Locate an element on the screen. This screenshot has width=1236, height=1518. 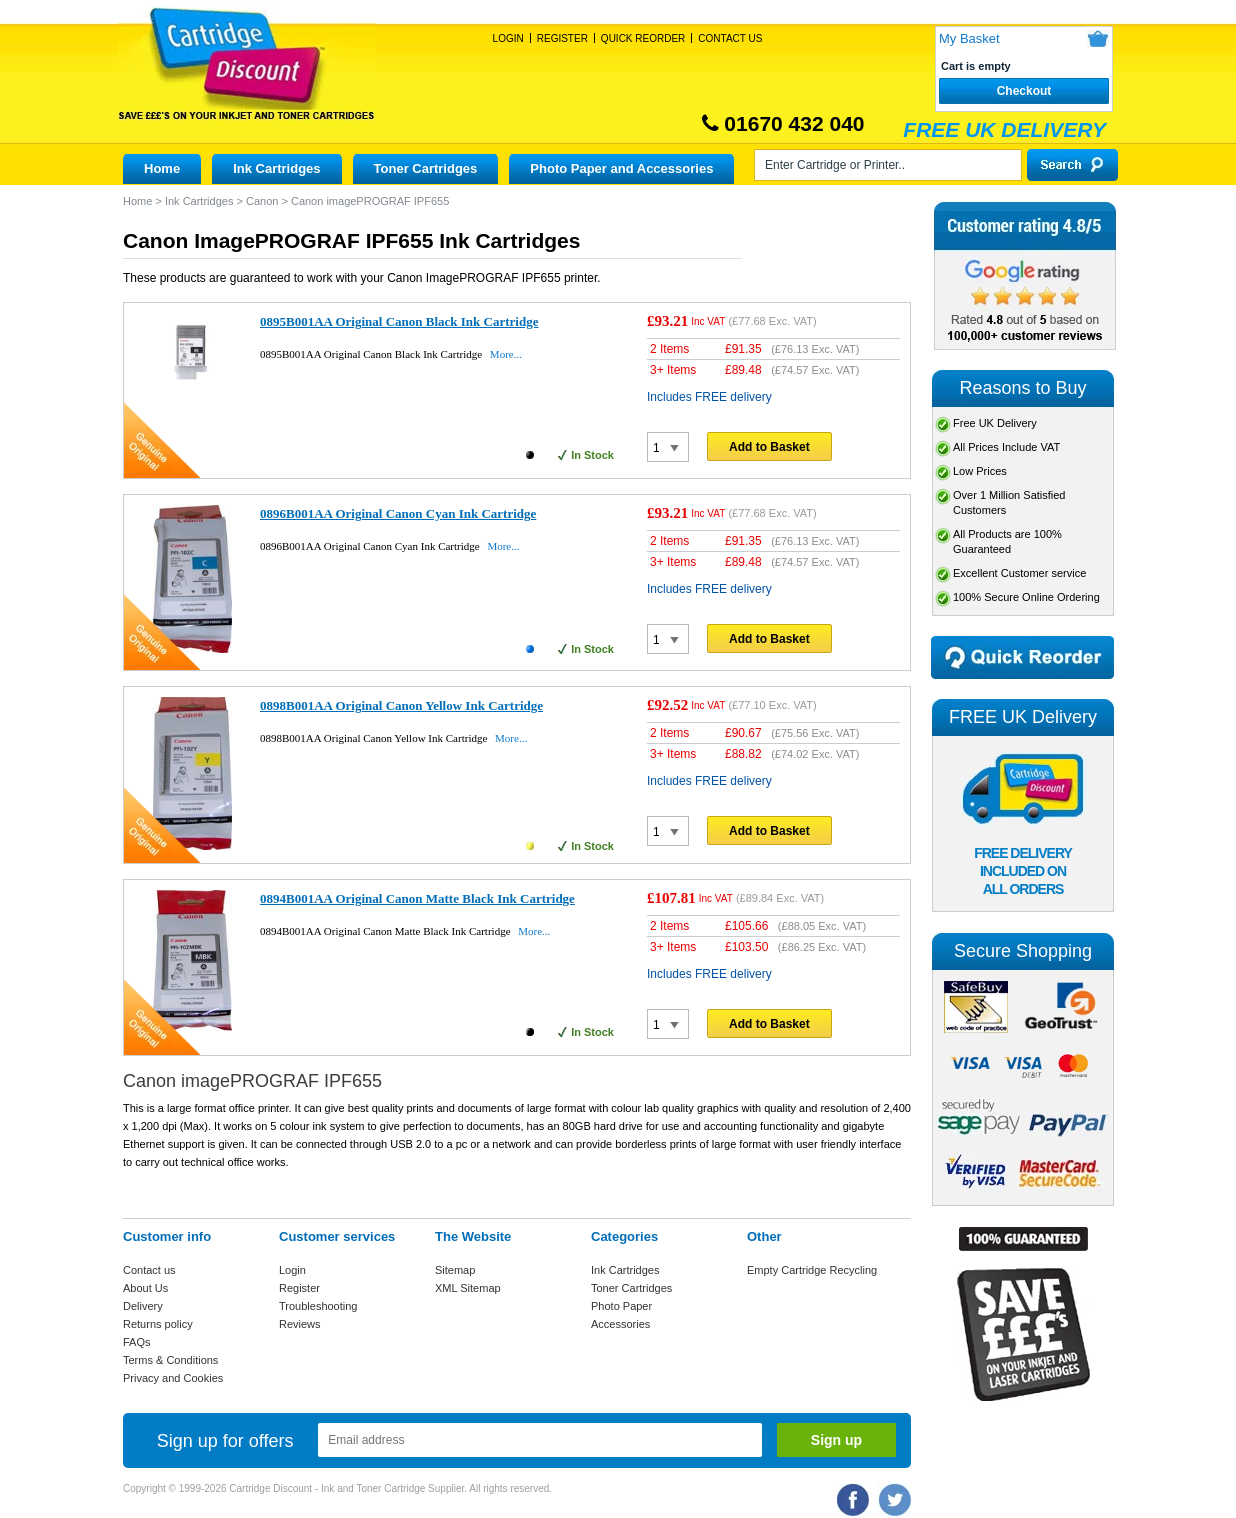
0894B001AA Original Canon Matte Black Ink Cartridge is located at coordinates (417, 898).